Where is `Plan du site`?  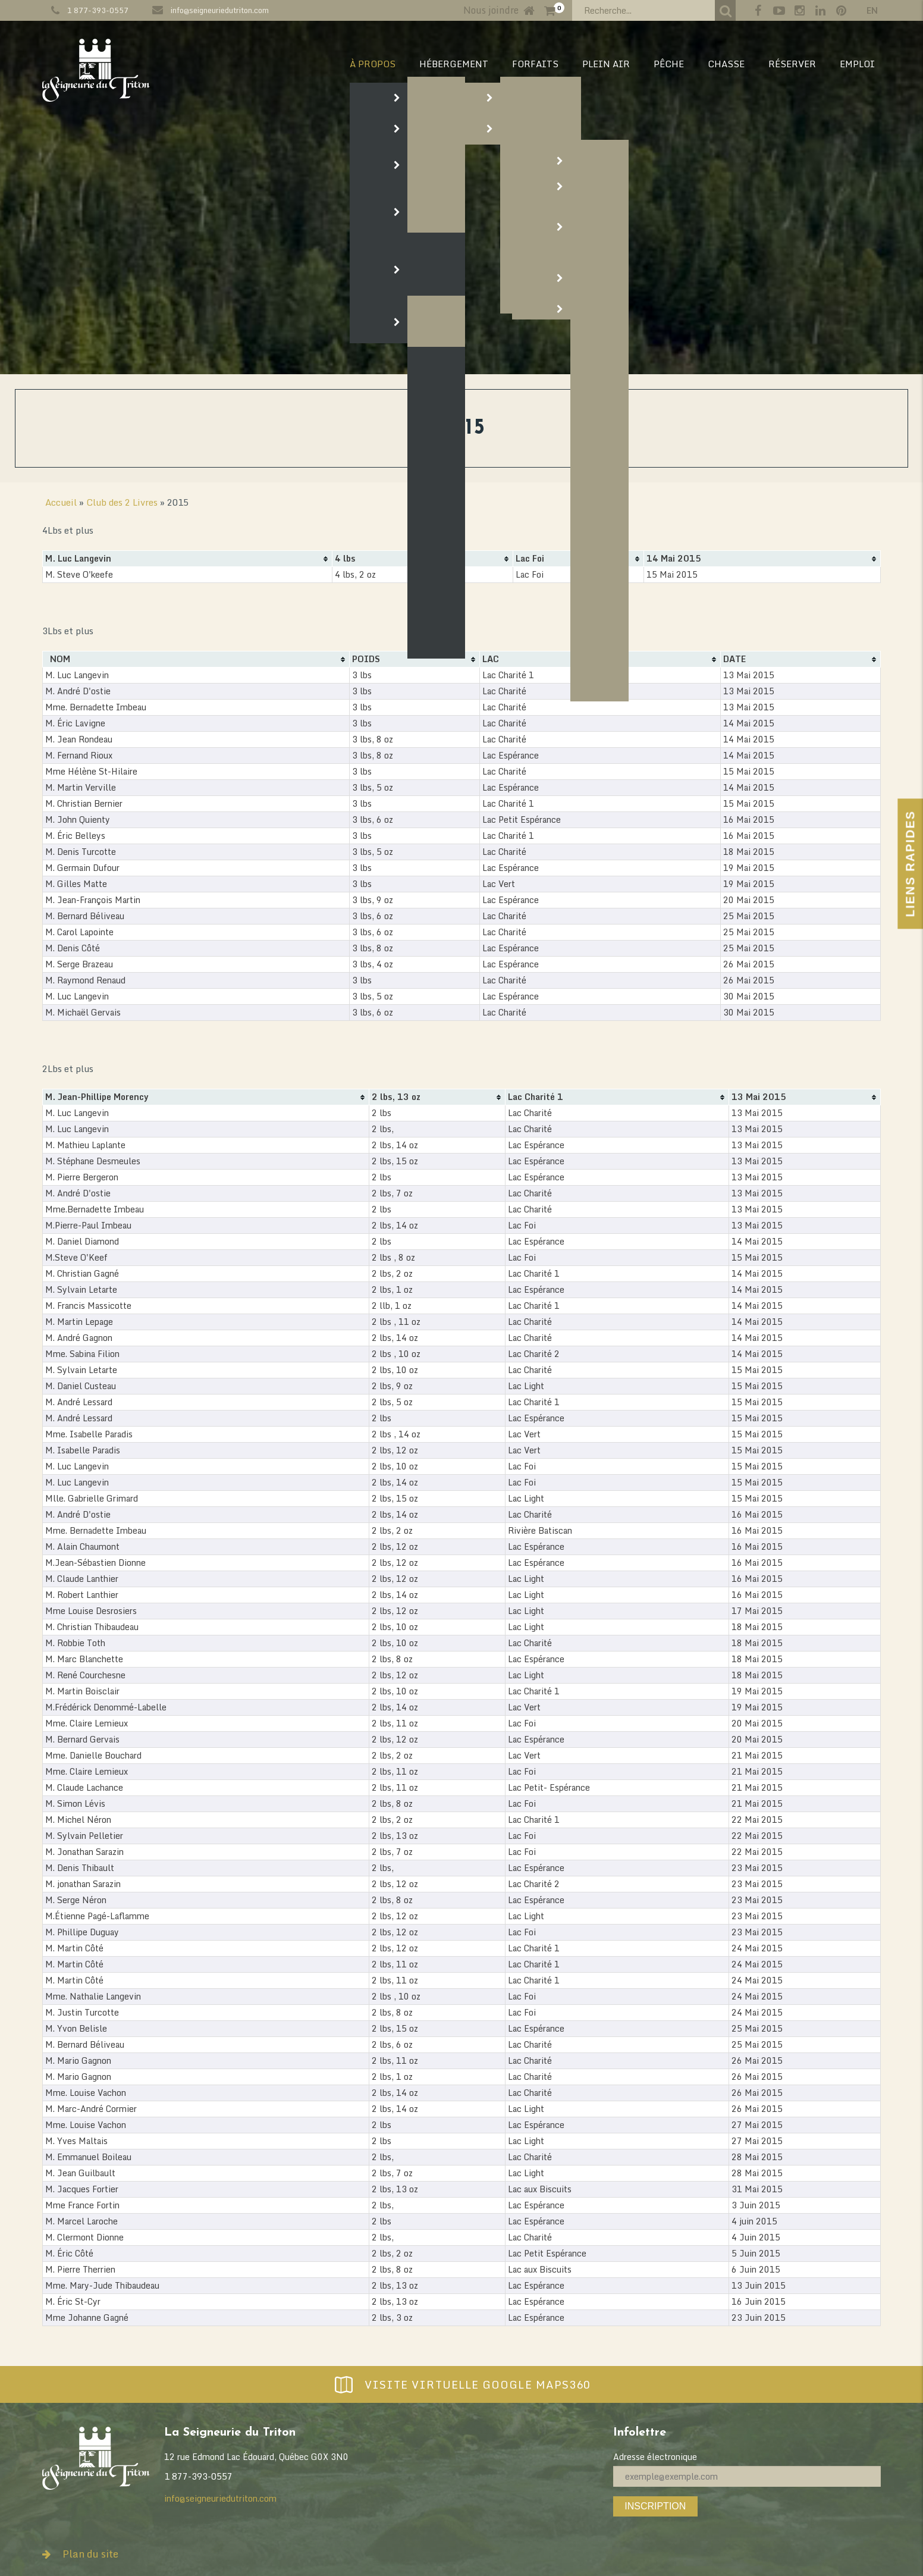
Plan du site is located at coordinates (80, 2554).